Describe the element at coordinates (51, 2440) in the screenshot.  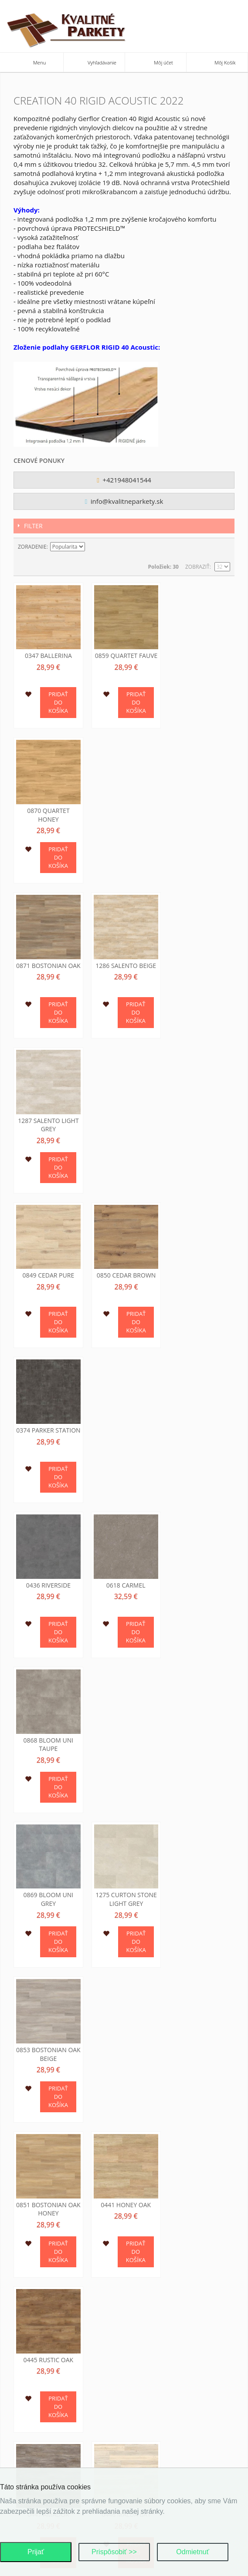
I see `Kontaktne informacie` at that location.